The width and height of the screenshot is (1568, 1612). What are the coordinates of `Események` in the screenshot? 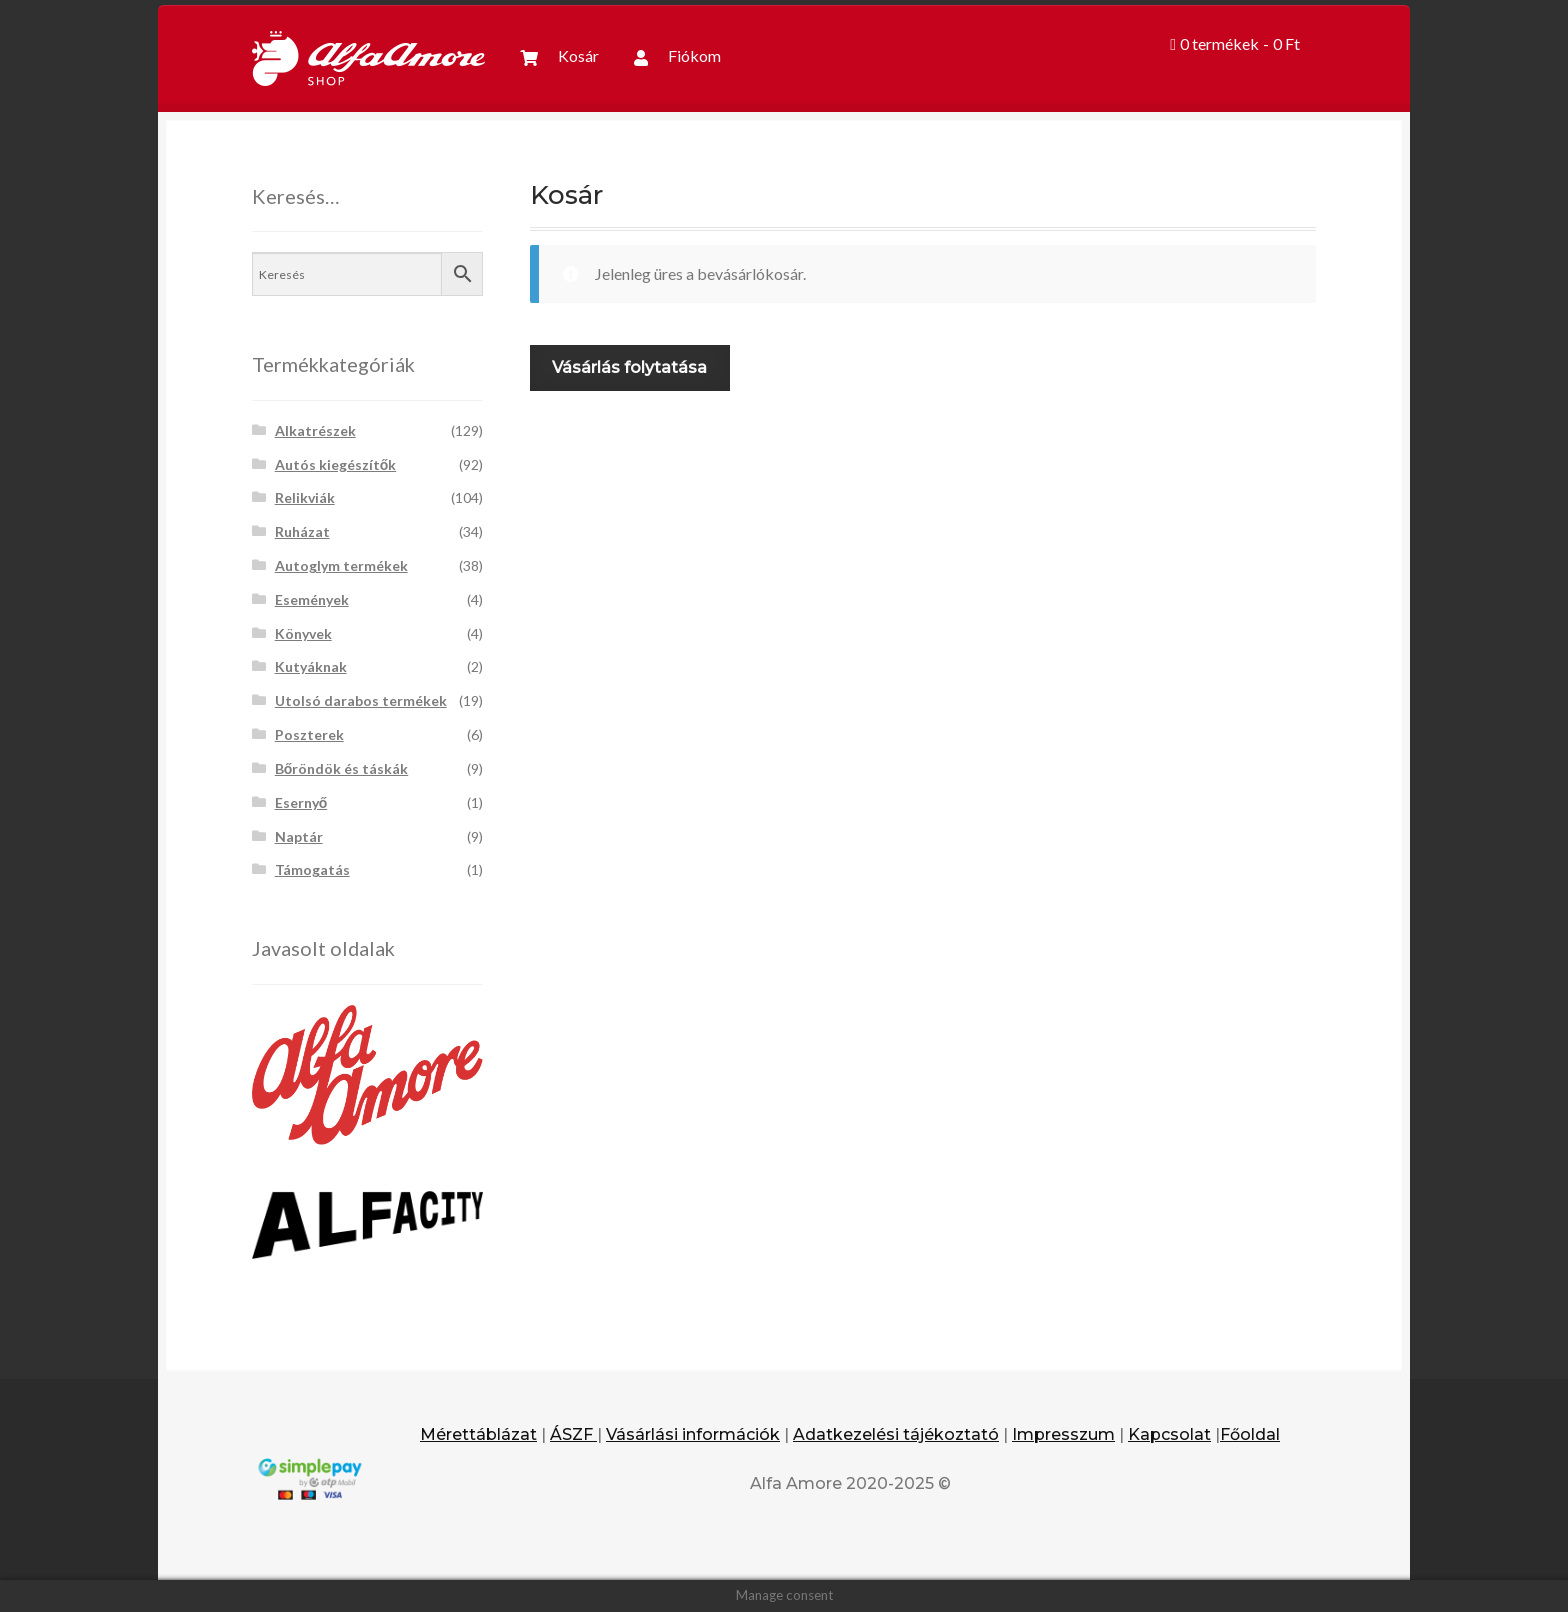 It's located at (312, 599).